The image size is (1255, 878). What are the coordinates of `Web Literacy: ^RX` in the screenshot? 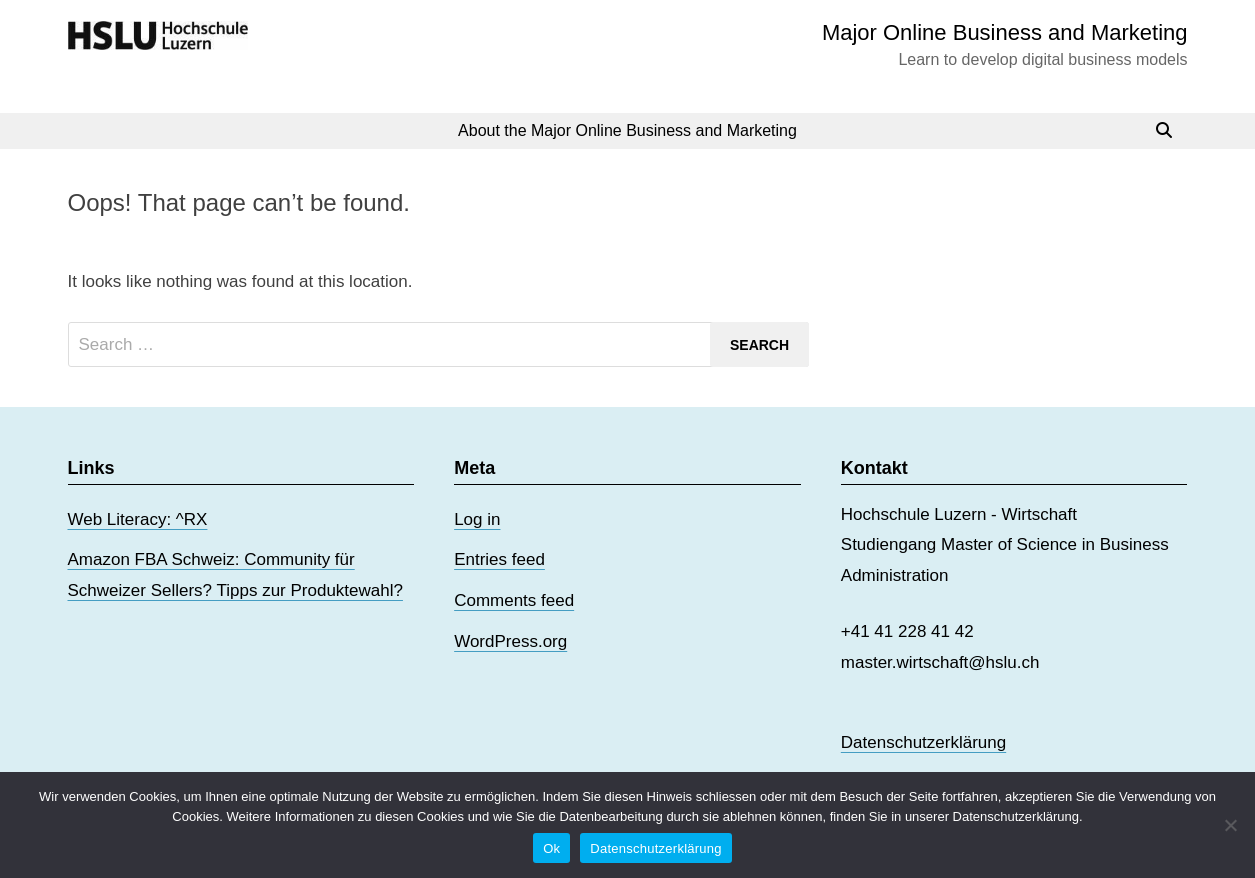 It's located at (138, 519).